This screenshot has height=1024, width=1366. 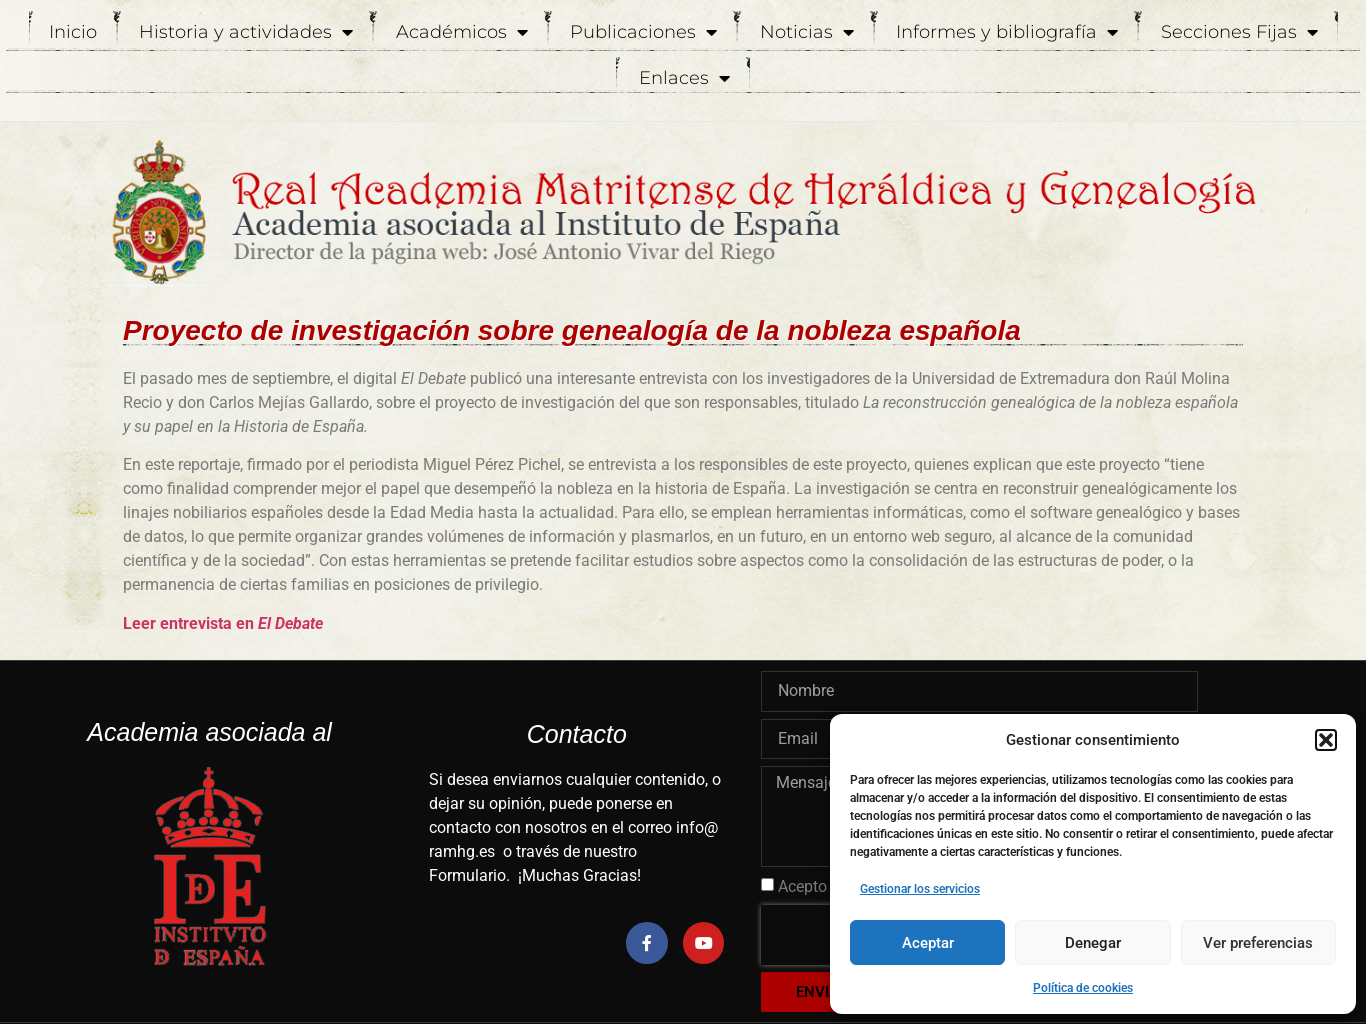 I want to click on Noticias, so click(x=807, y=32).